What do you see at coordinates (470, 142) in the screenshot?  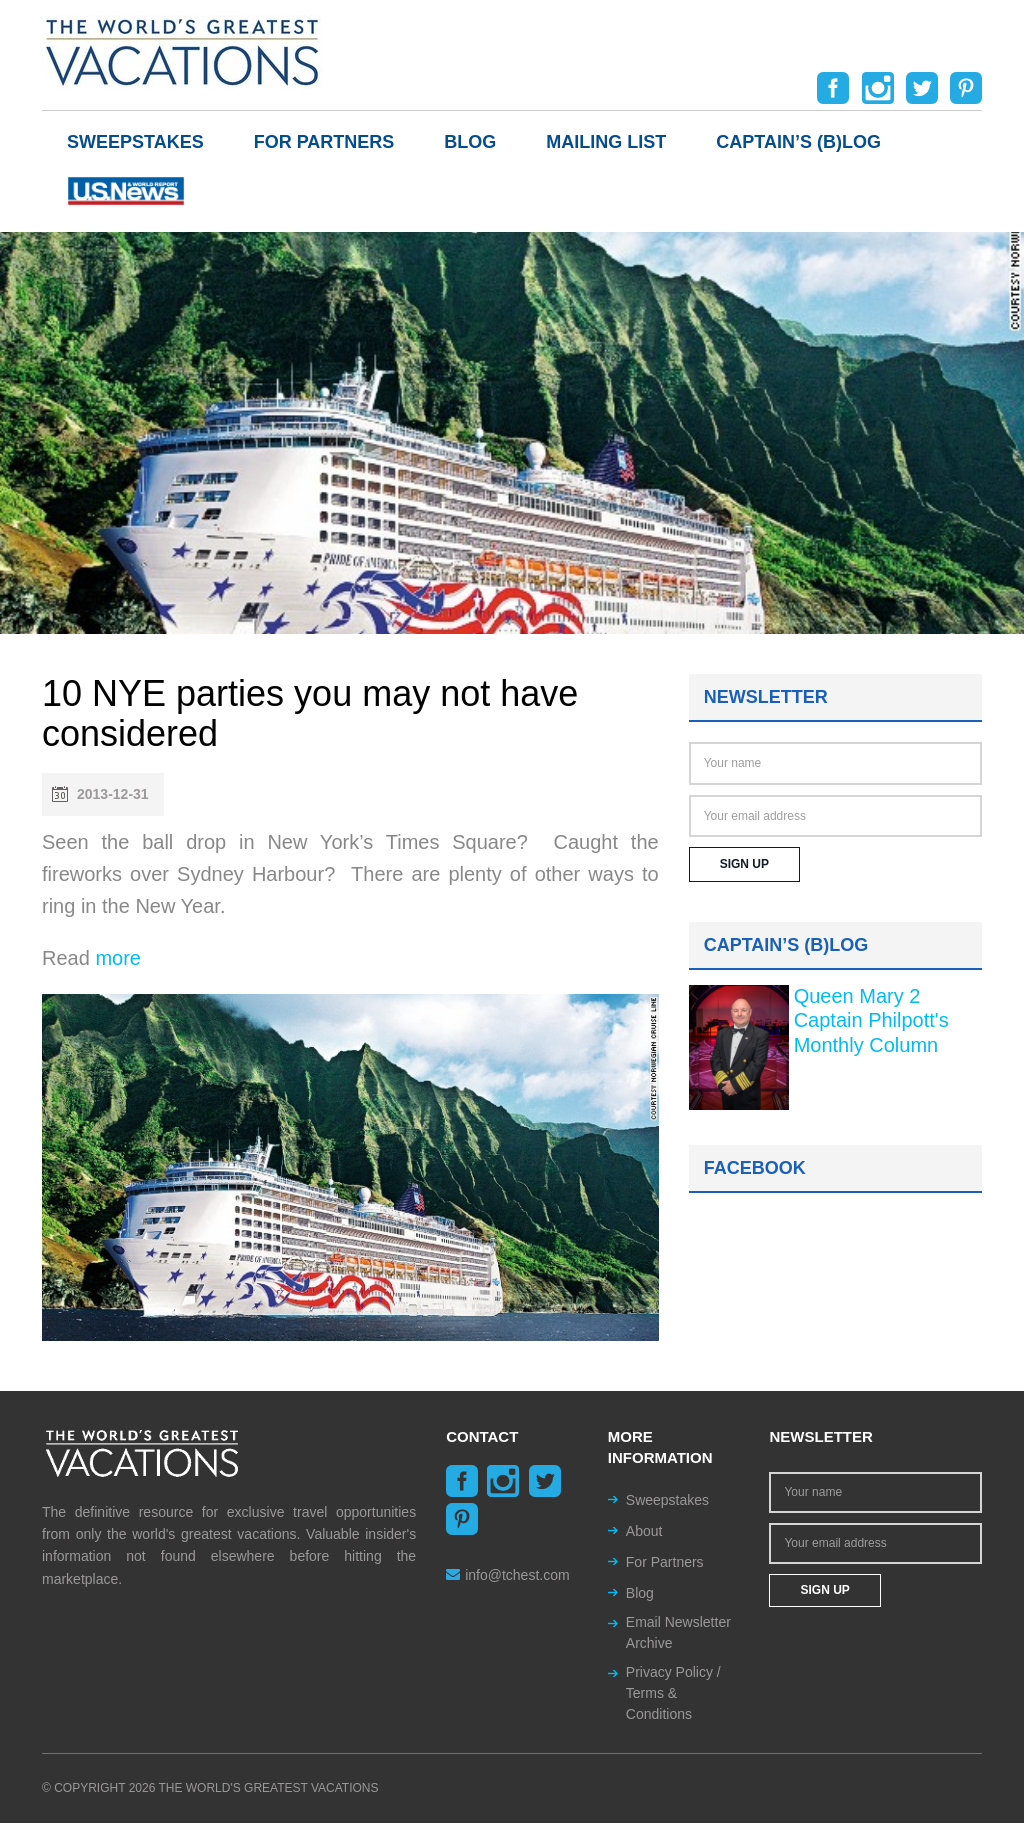 I see `Blog` at bounding box center [470, 142].